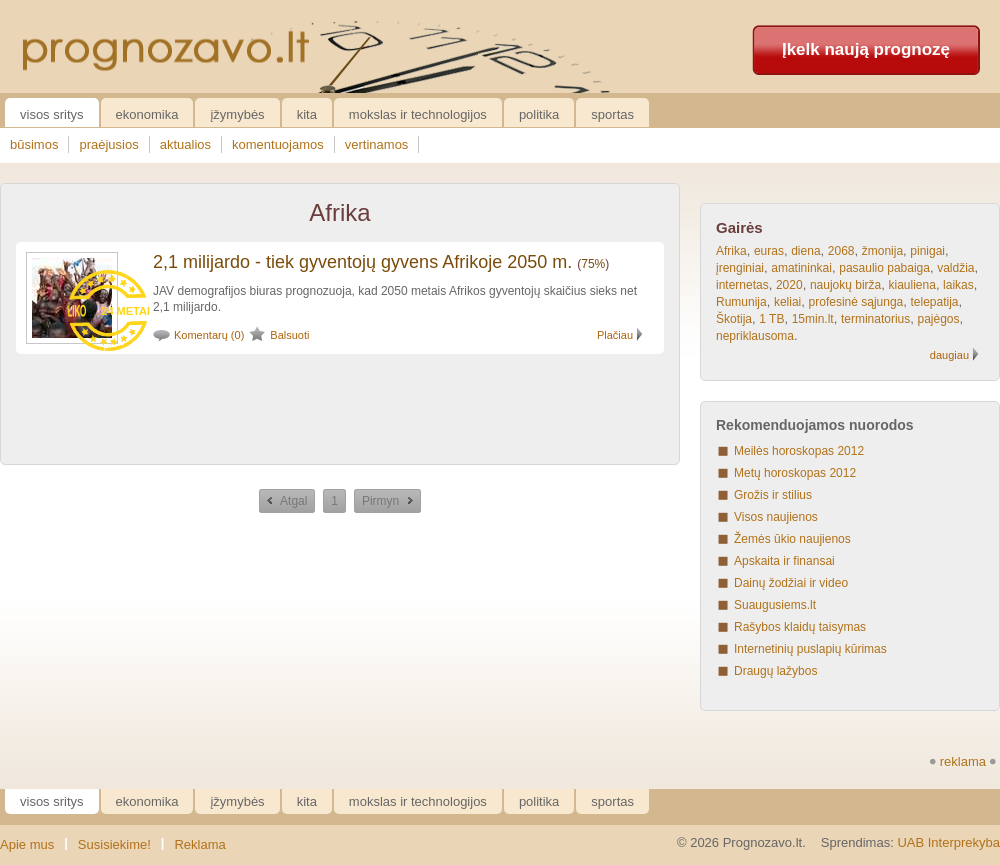 This screenshot has width=1000, height=865. What do you see at coordinates (773, 495) in the screenshot?
I see `Grožis ir stilius` at bounding box center [773, 495].